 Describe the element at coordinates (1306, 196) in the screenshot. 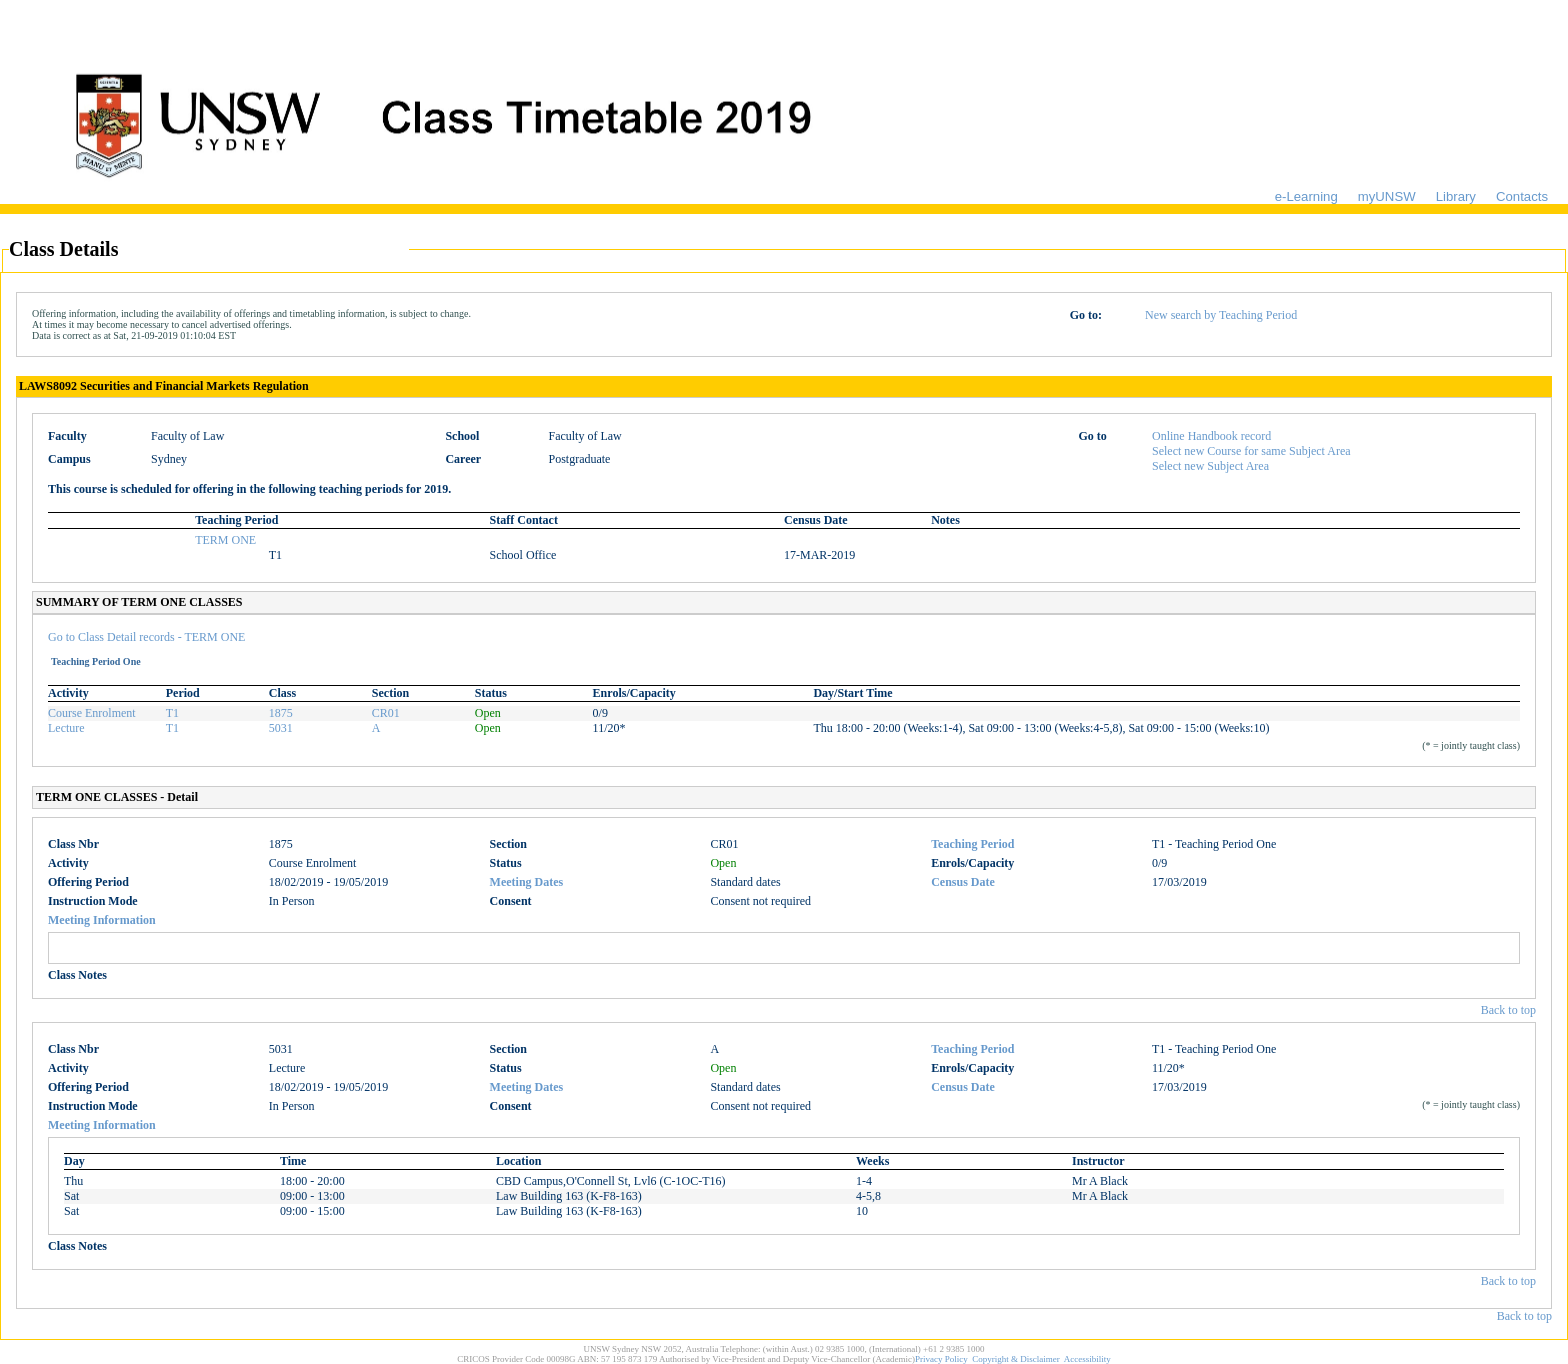

I see `e-Learning` at that location.